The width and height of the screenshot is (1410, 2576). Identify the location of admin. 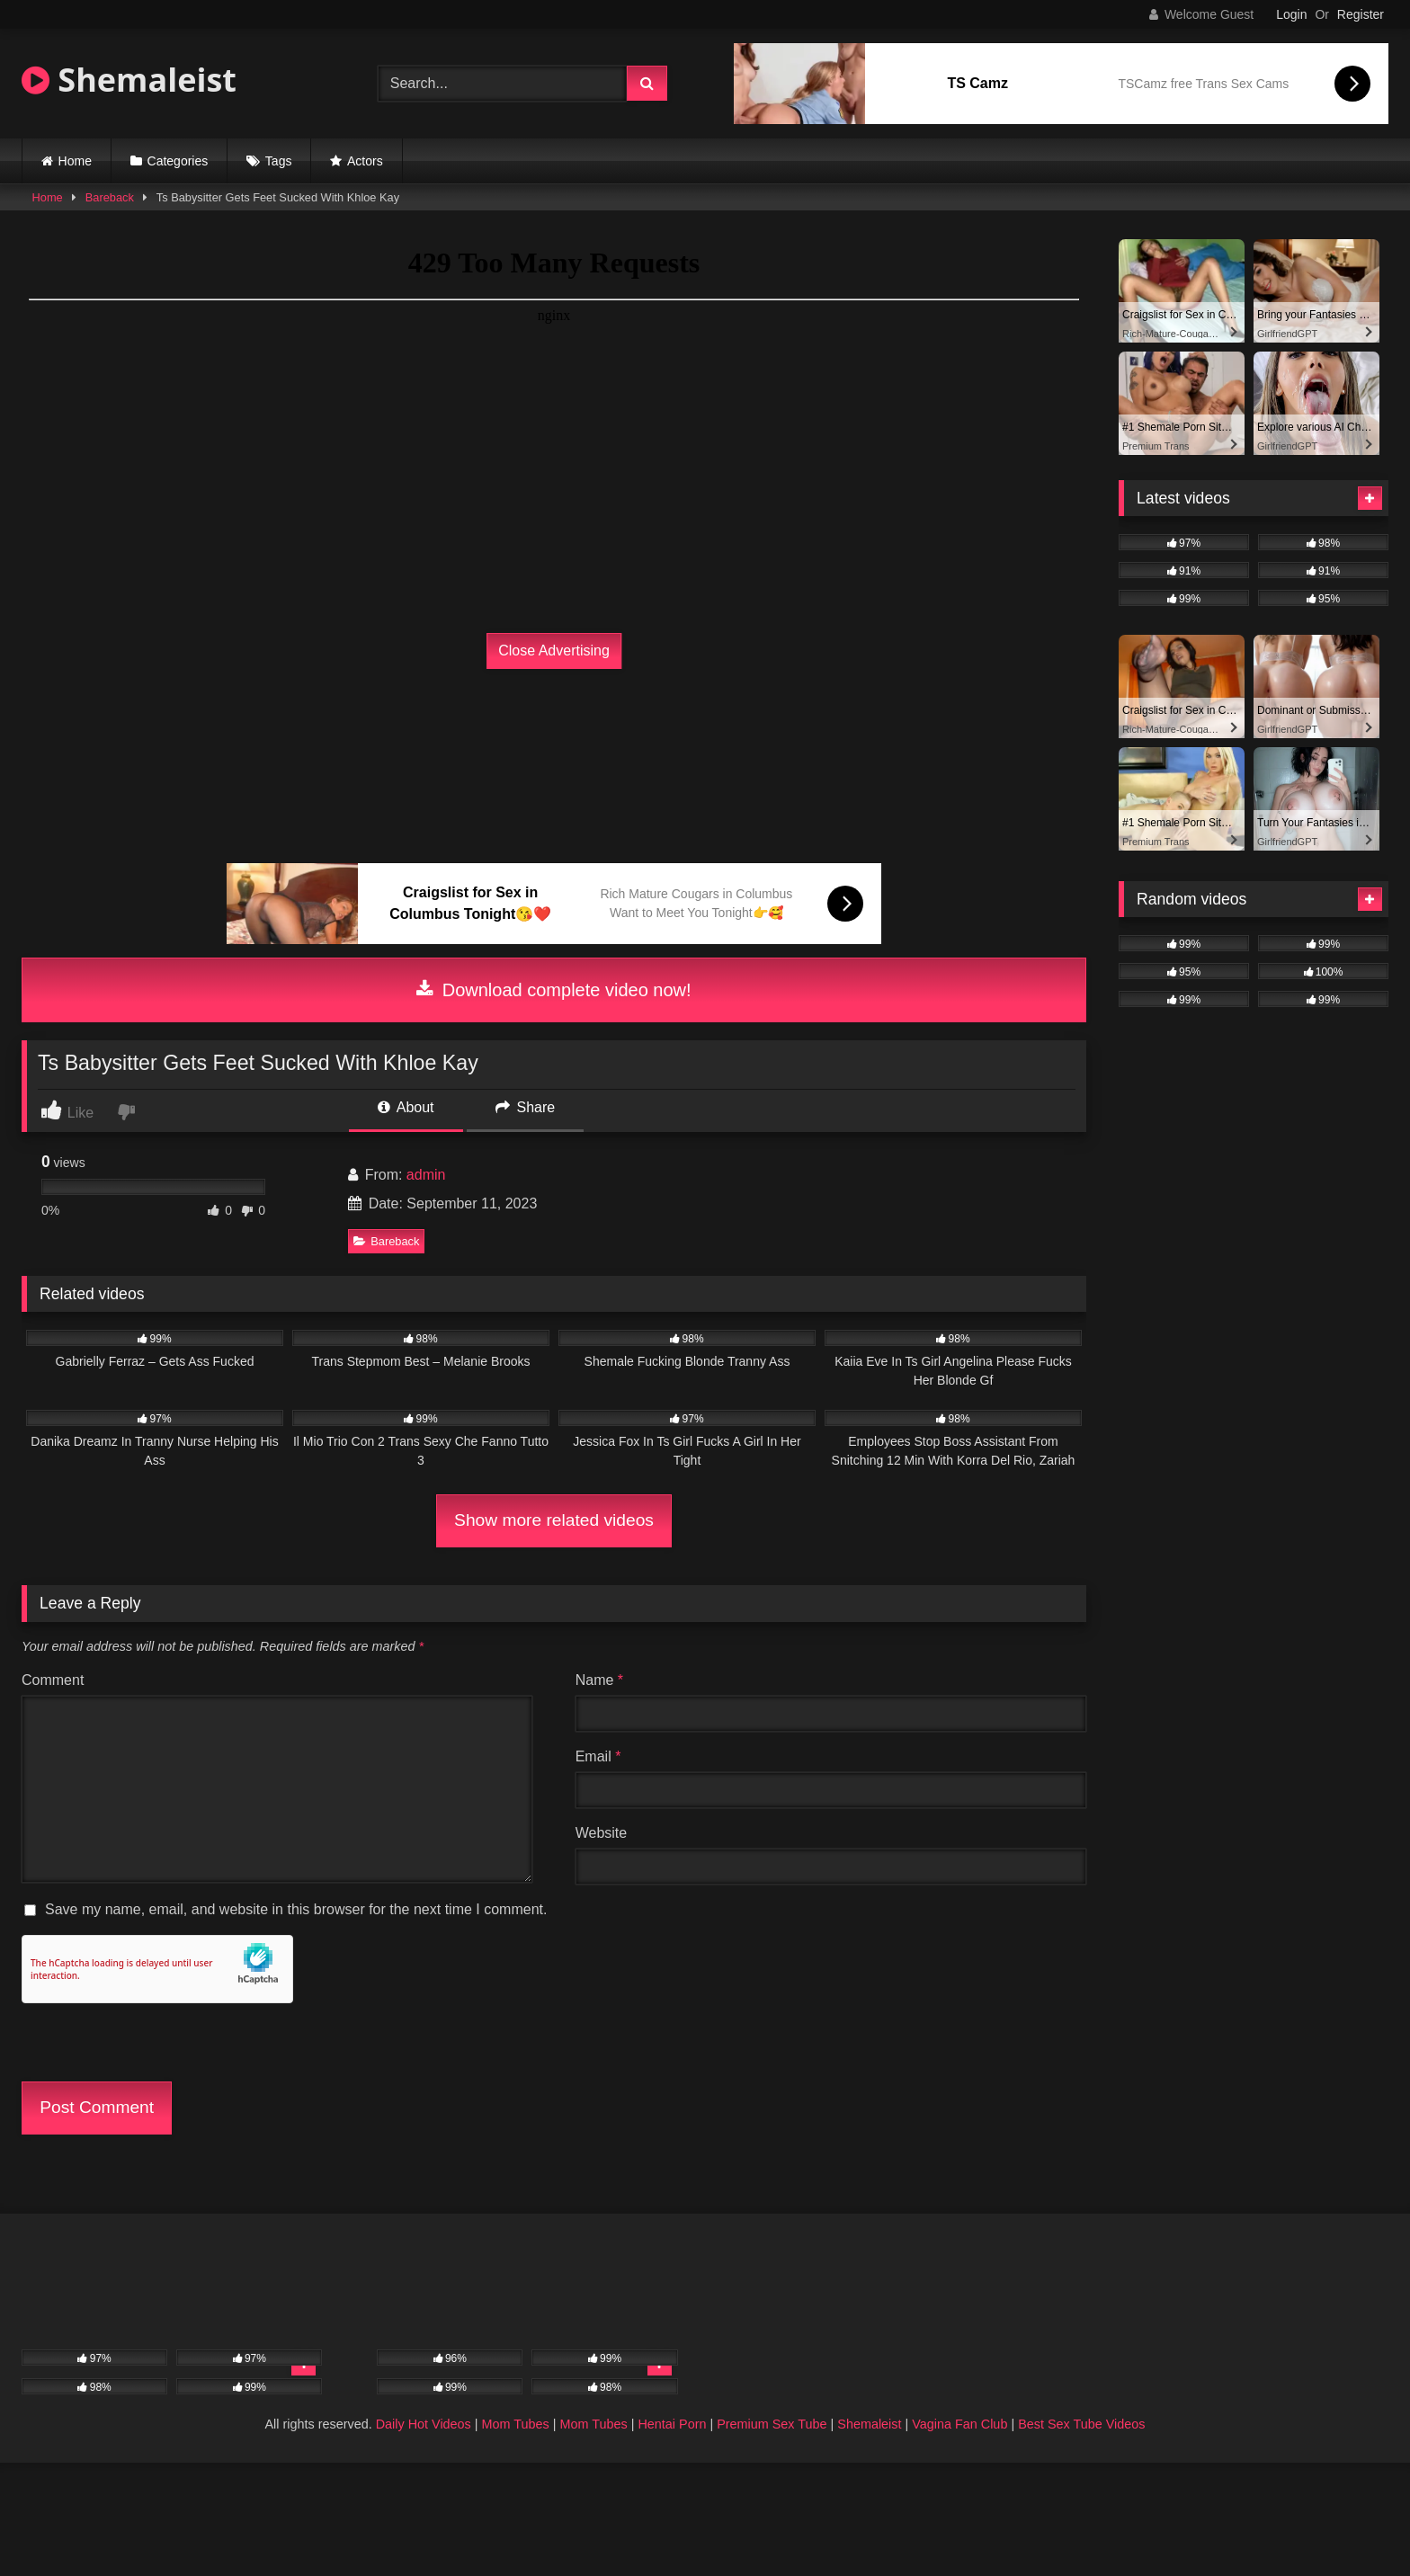
(426, 1174).